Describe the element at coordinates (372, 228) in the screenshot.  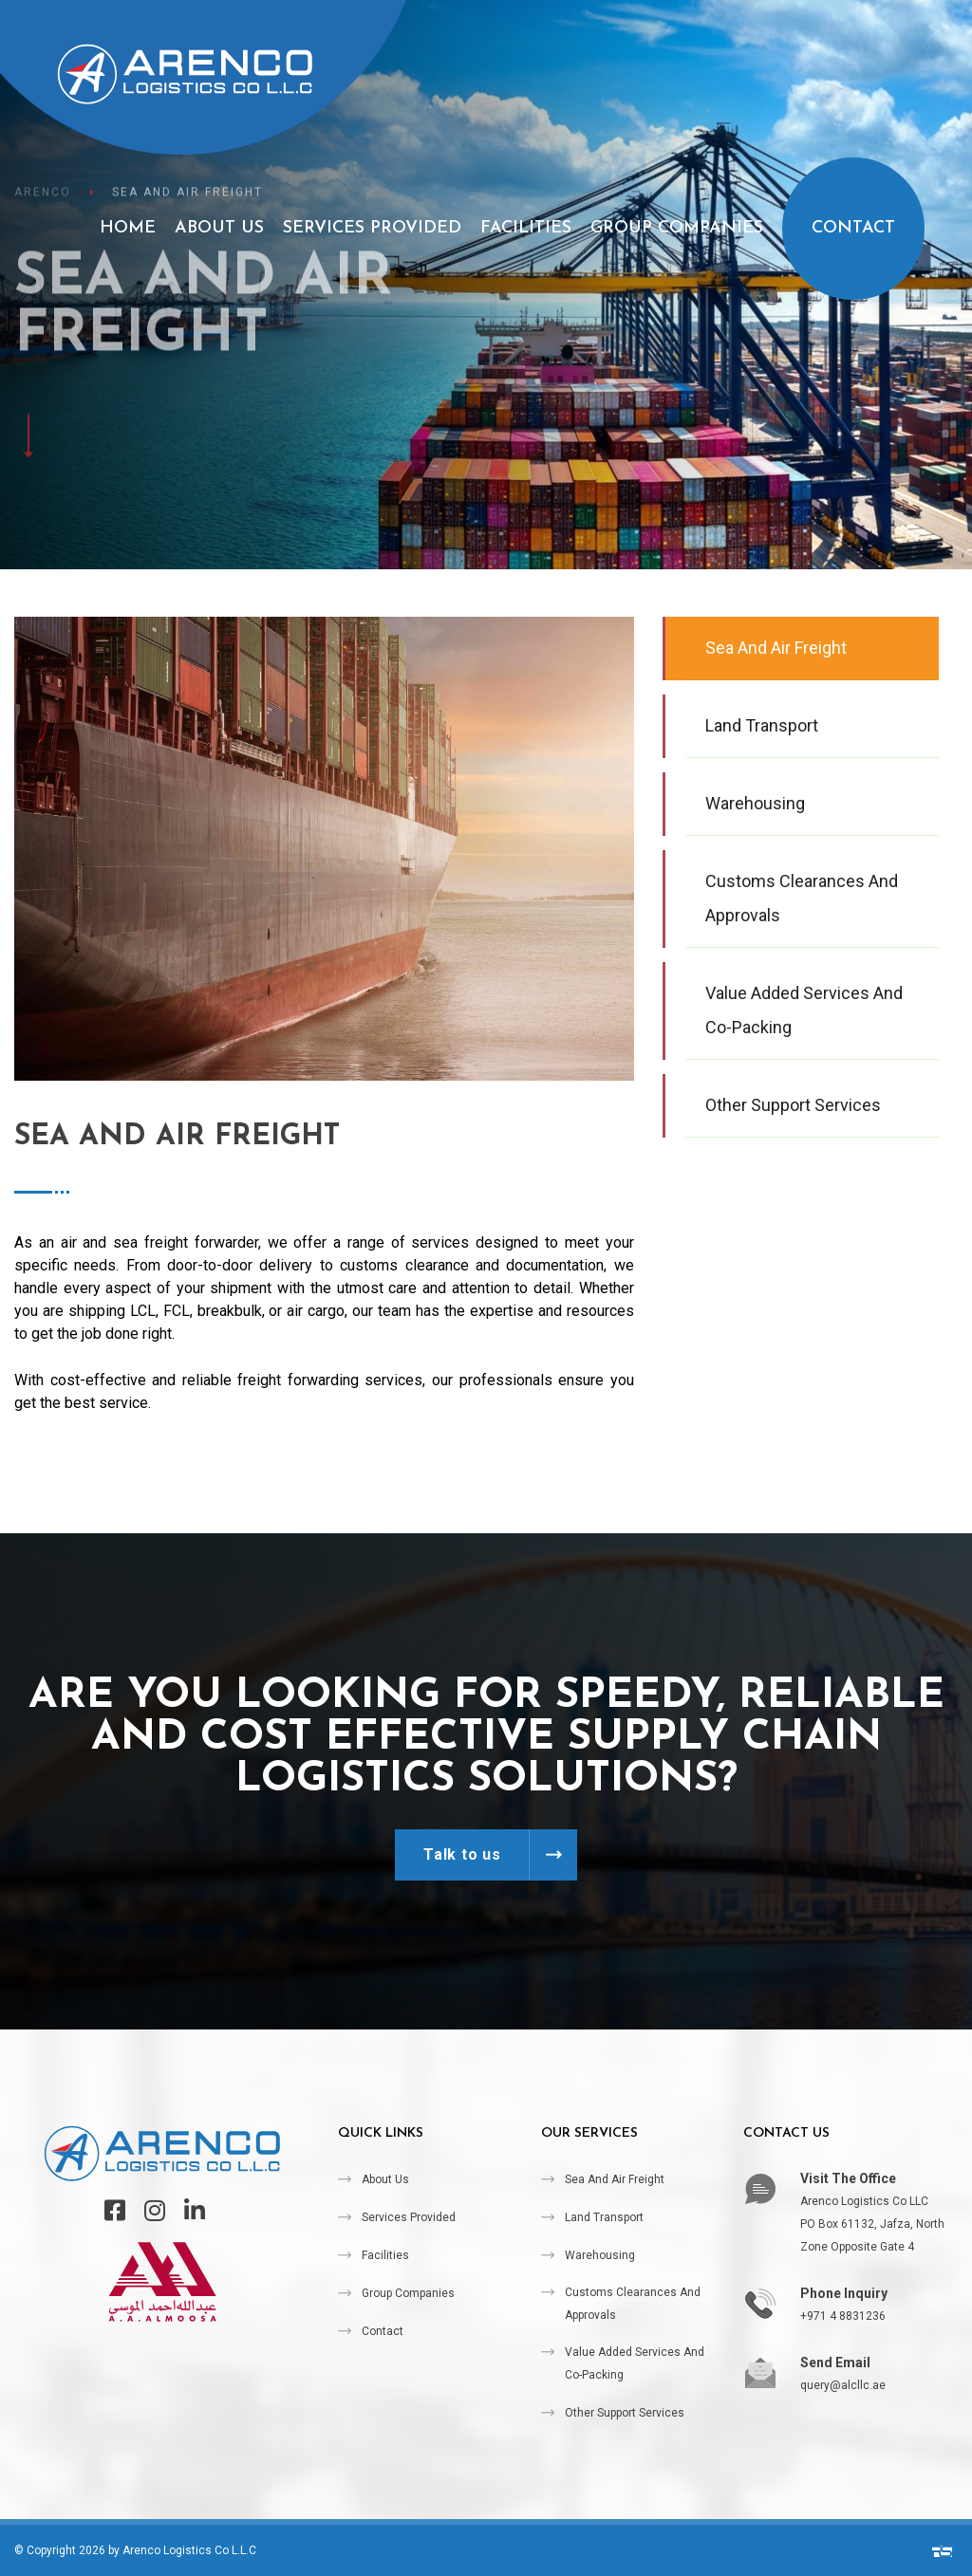
I see `Services Provided` at that location.